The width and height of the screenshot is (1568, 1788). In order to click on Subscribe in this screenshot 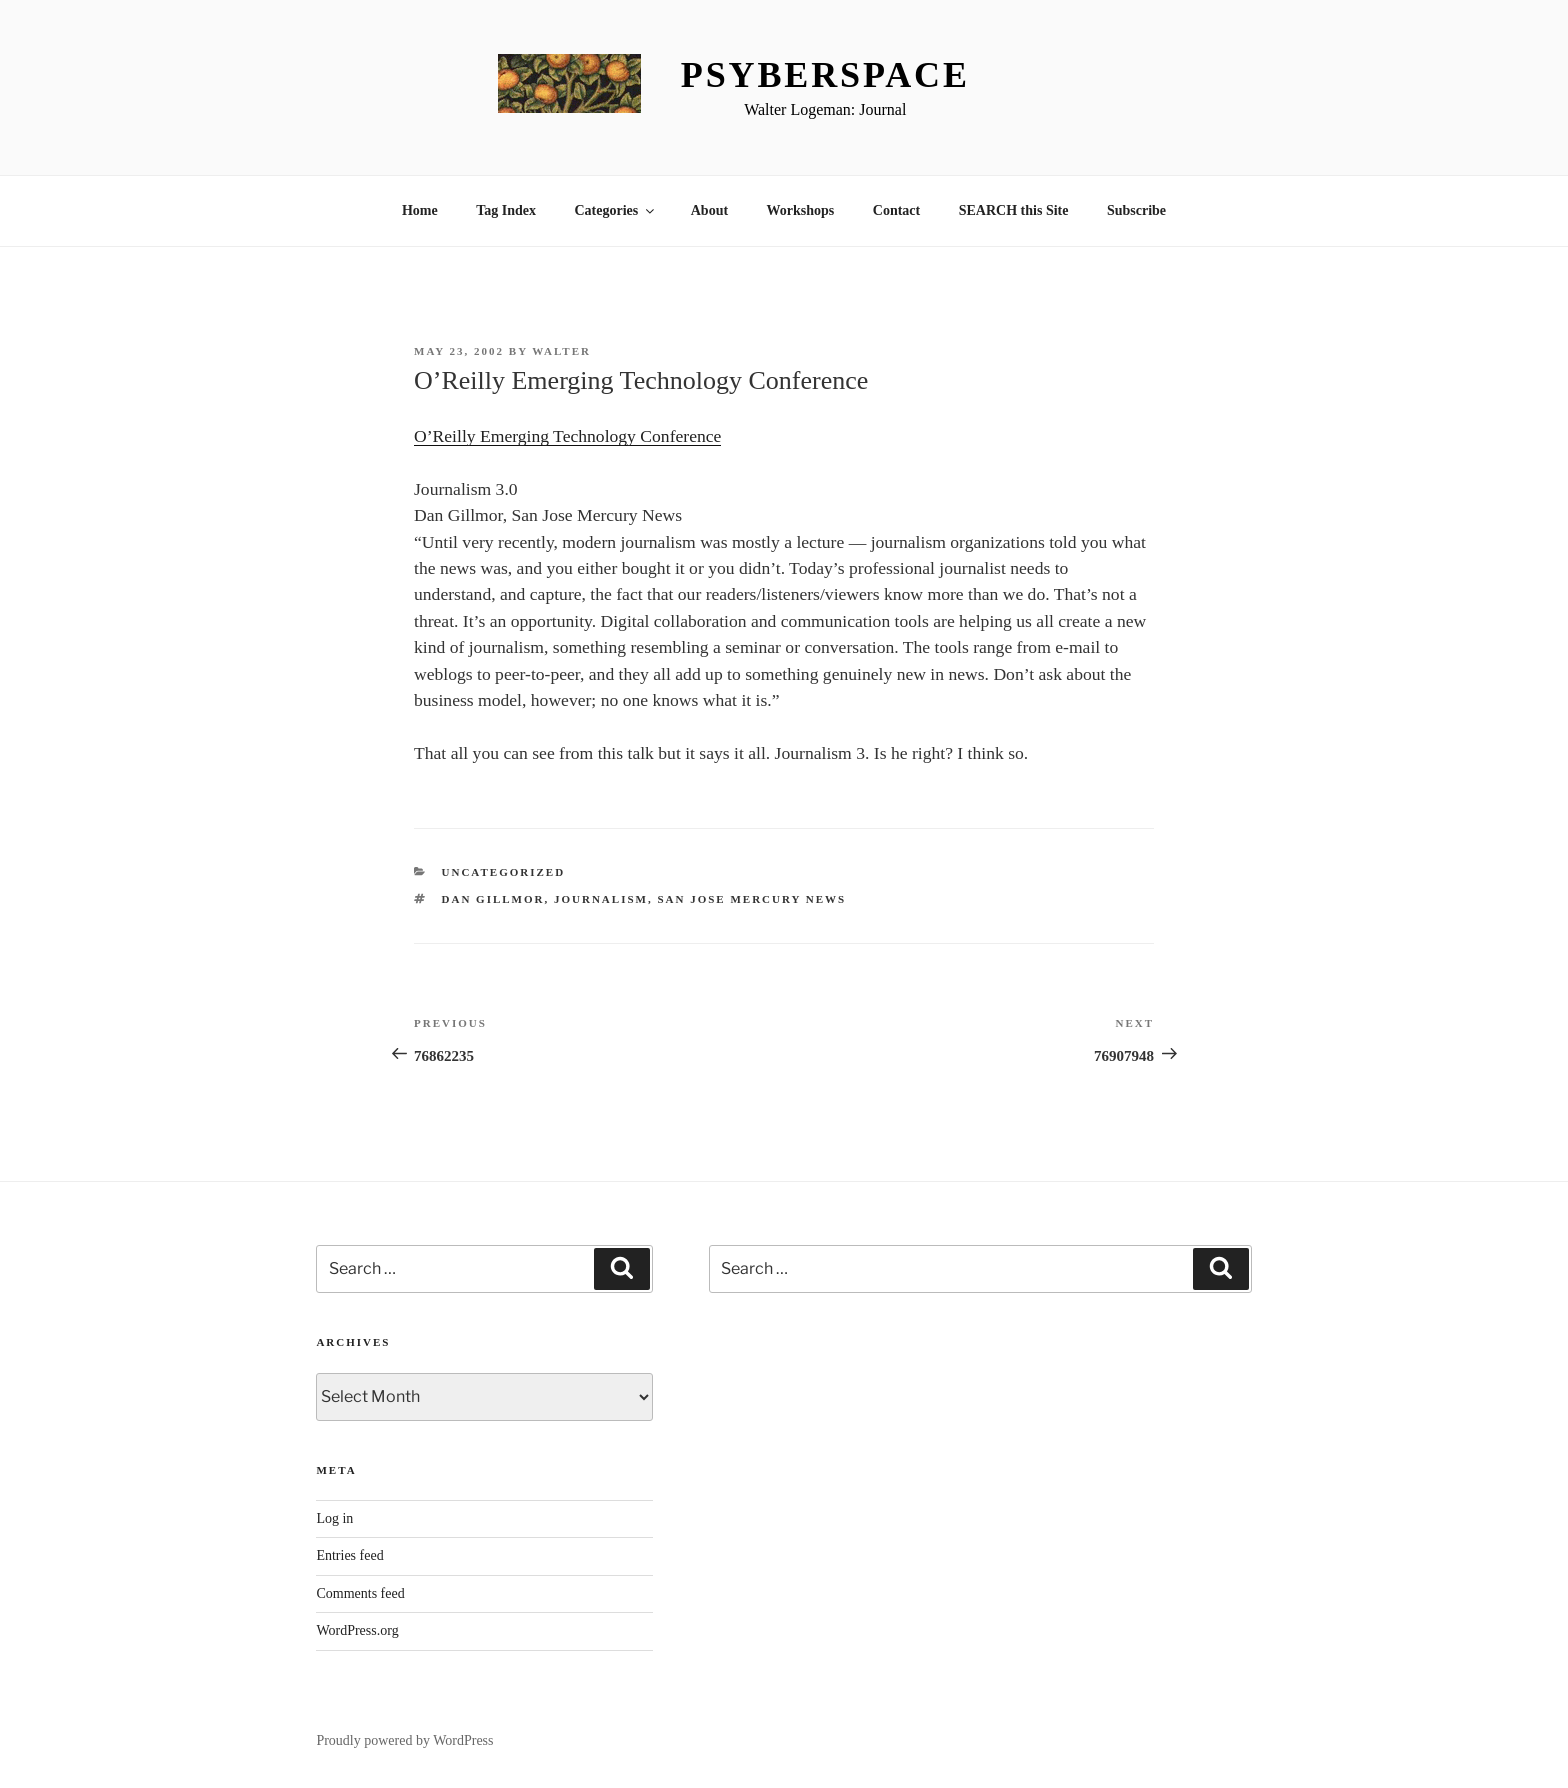, I will do `click(1136, 210)`.